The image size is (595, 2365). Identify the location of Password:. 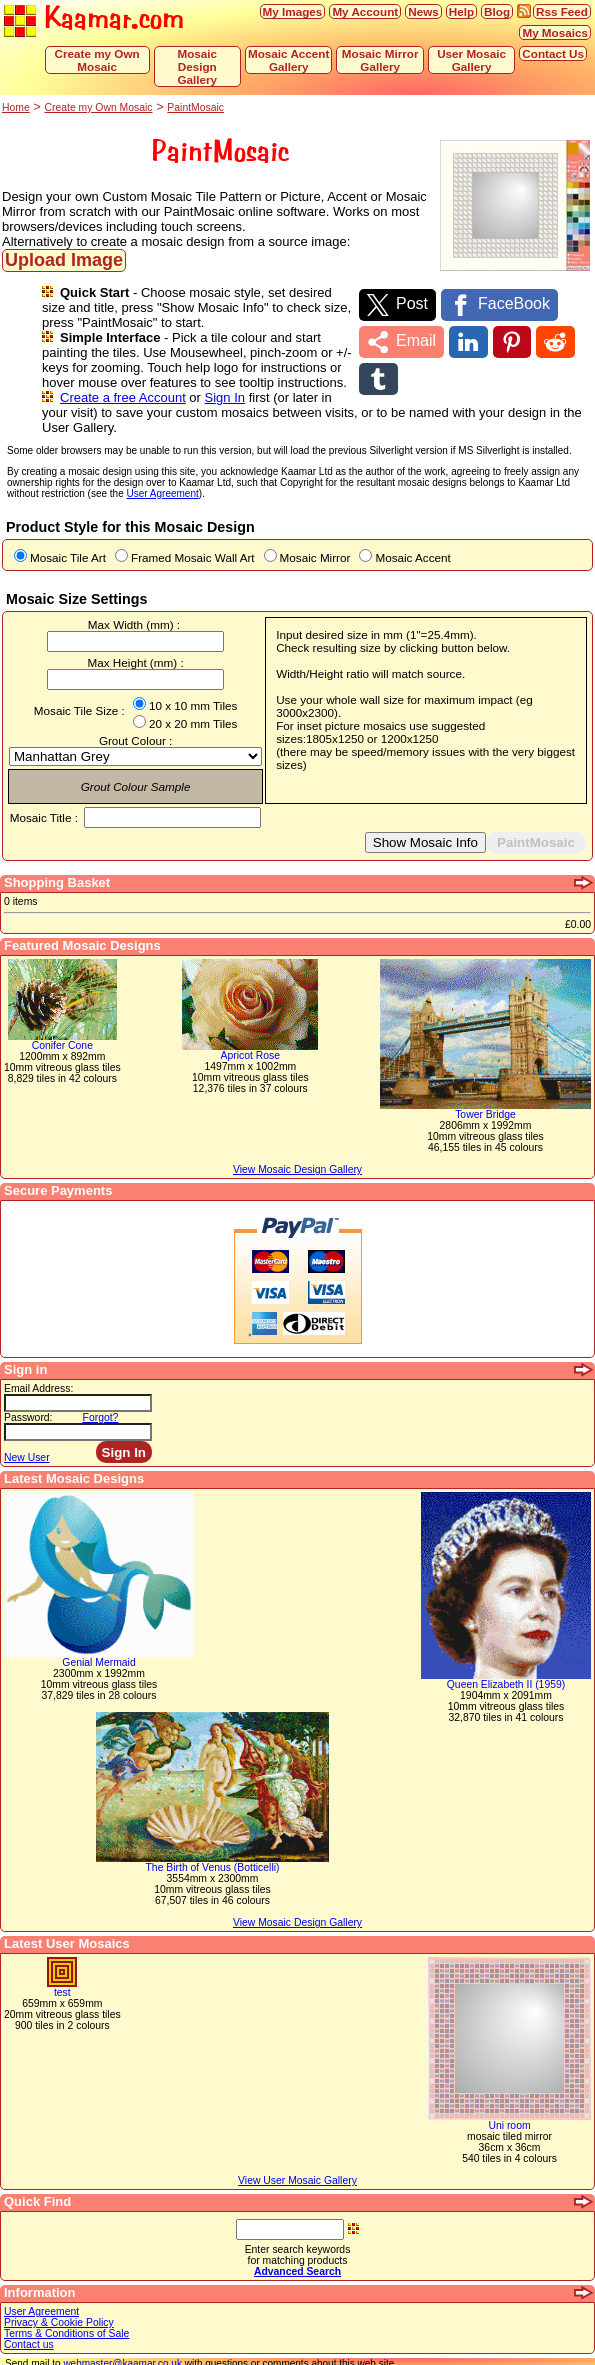
(28, 1402).